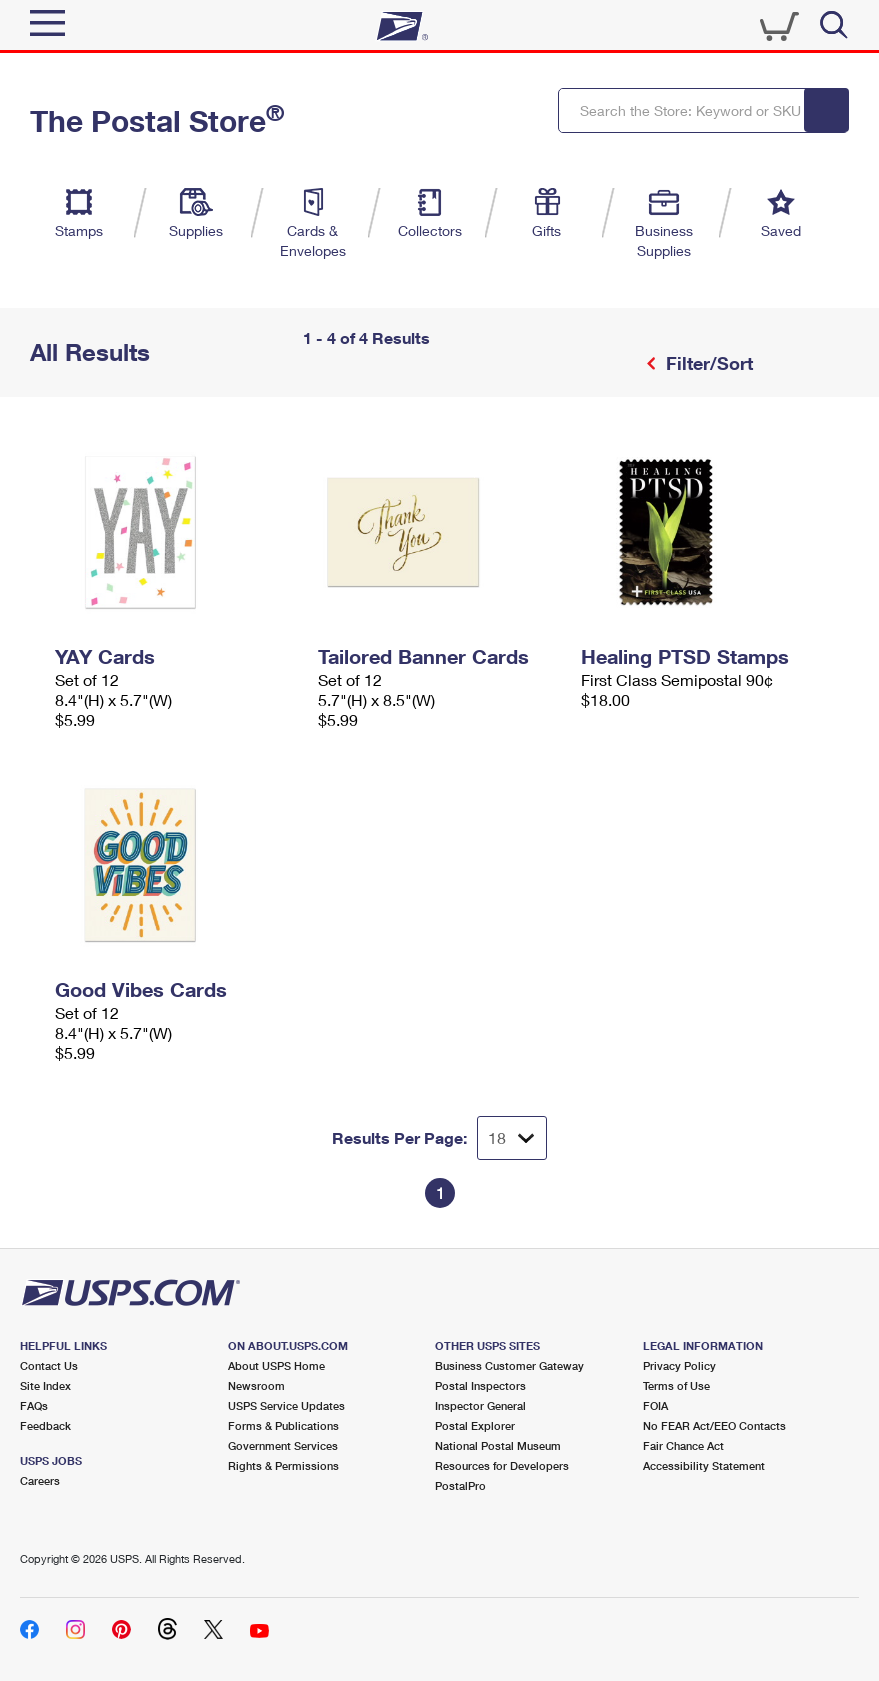 Image resolution: width=879 pixels, height=1681 pixels. What do you see at coordinates (34, 1405) in the screenshot?
I see `FAQs` at bounding box center [34, 1405].